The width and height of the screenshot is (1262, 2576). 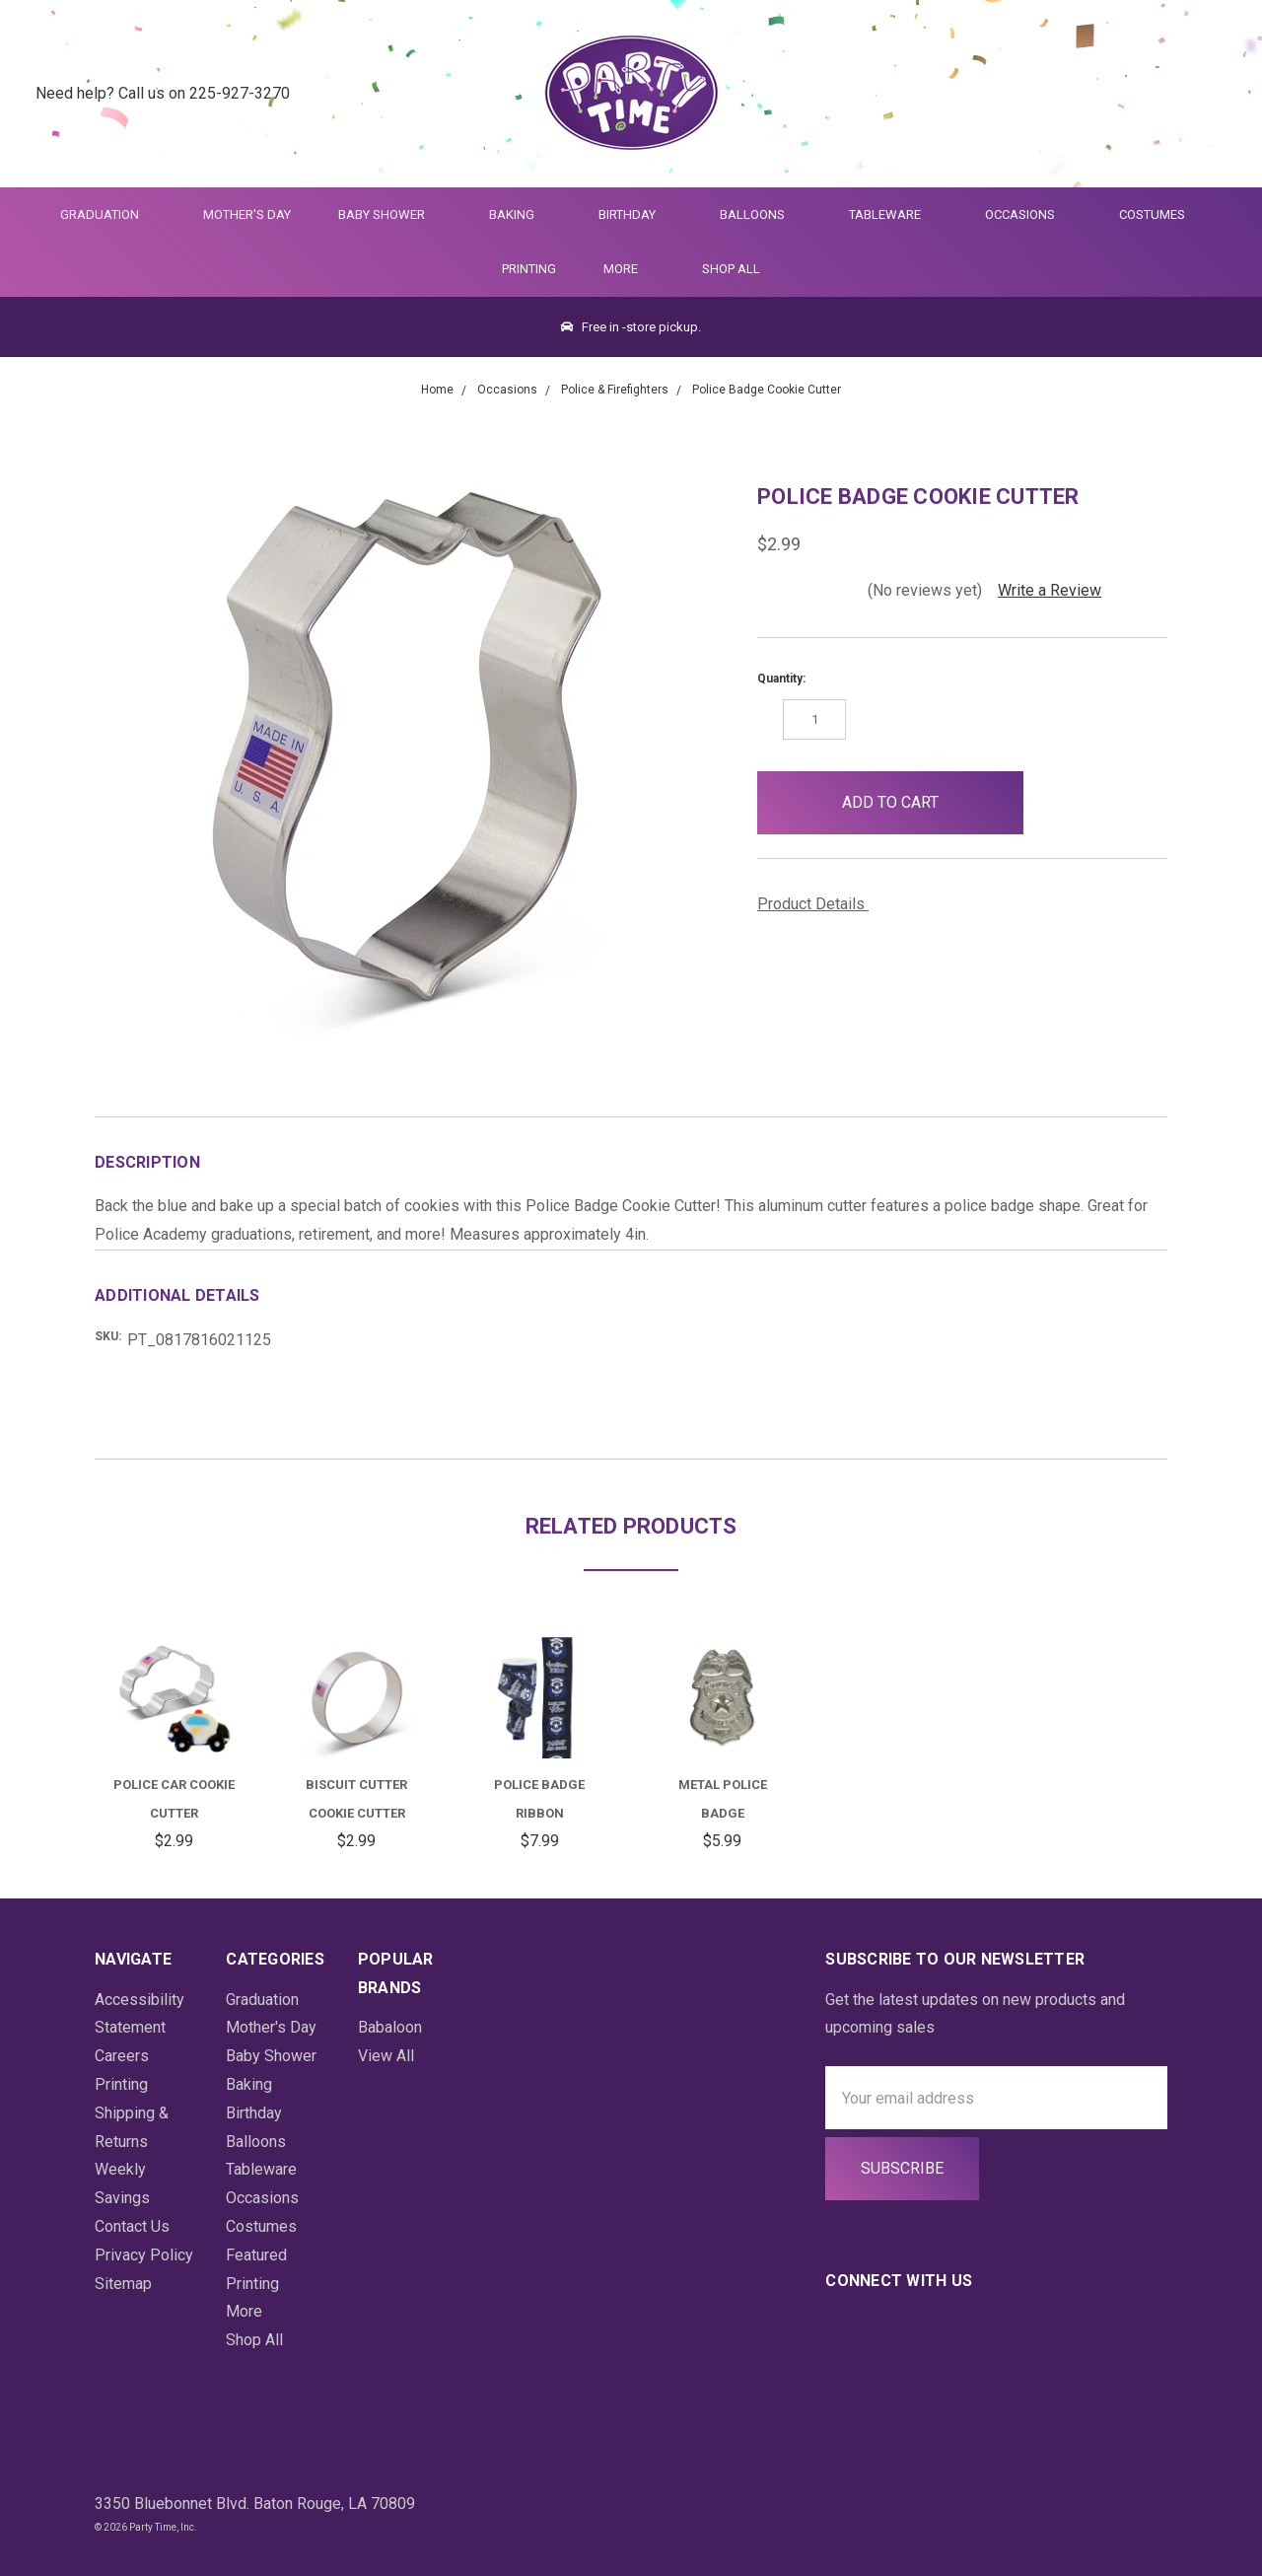 I want to click on Costumes, so click(x=1160, y=214).